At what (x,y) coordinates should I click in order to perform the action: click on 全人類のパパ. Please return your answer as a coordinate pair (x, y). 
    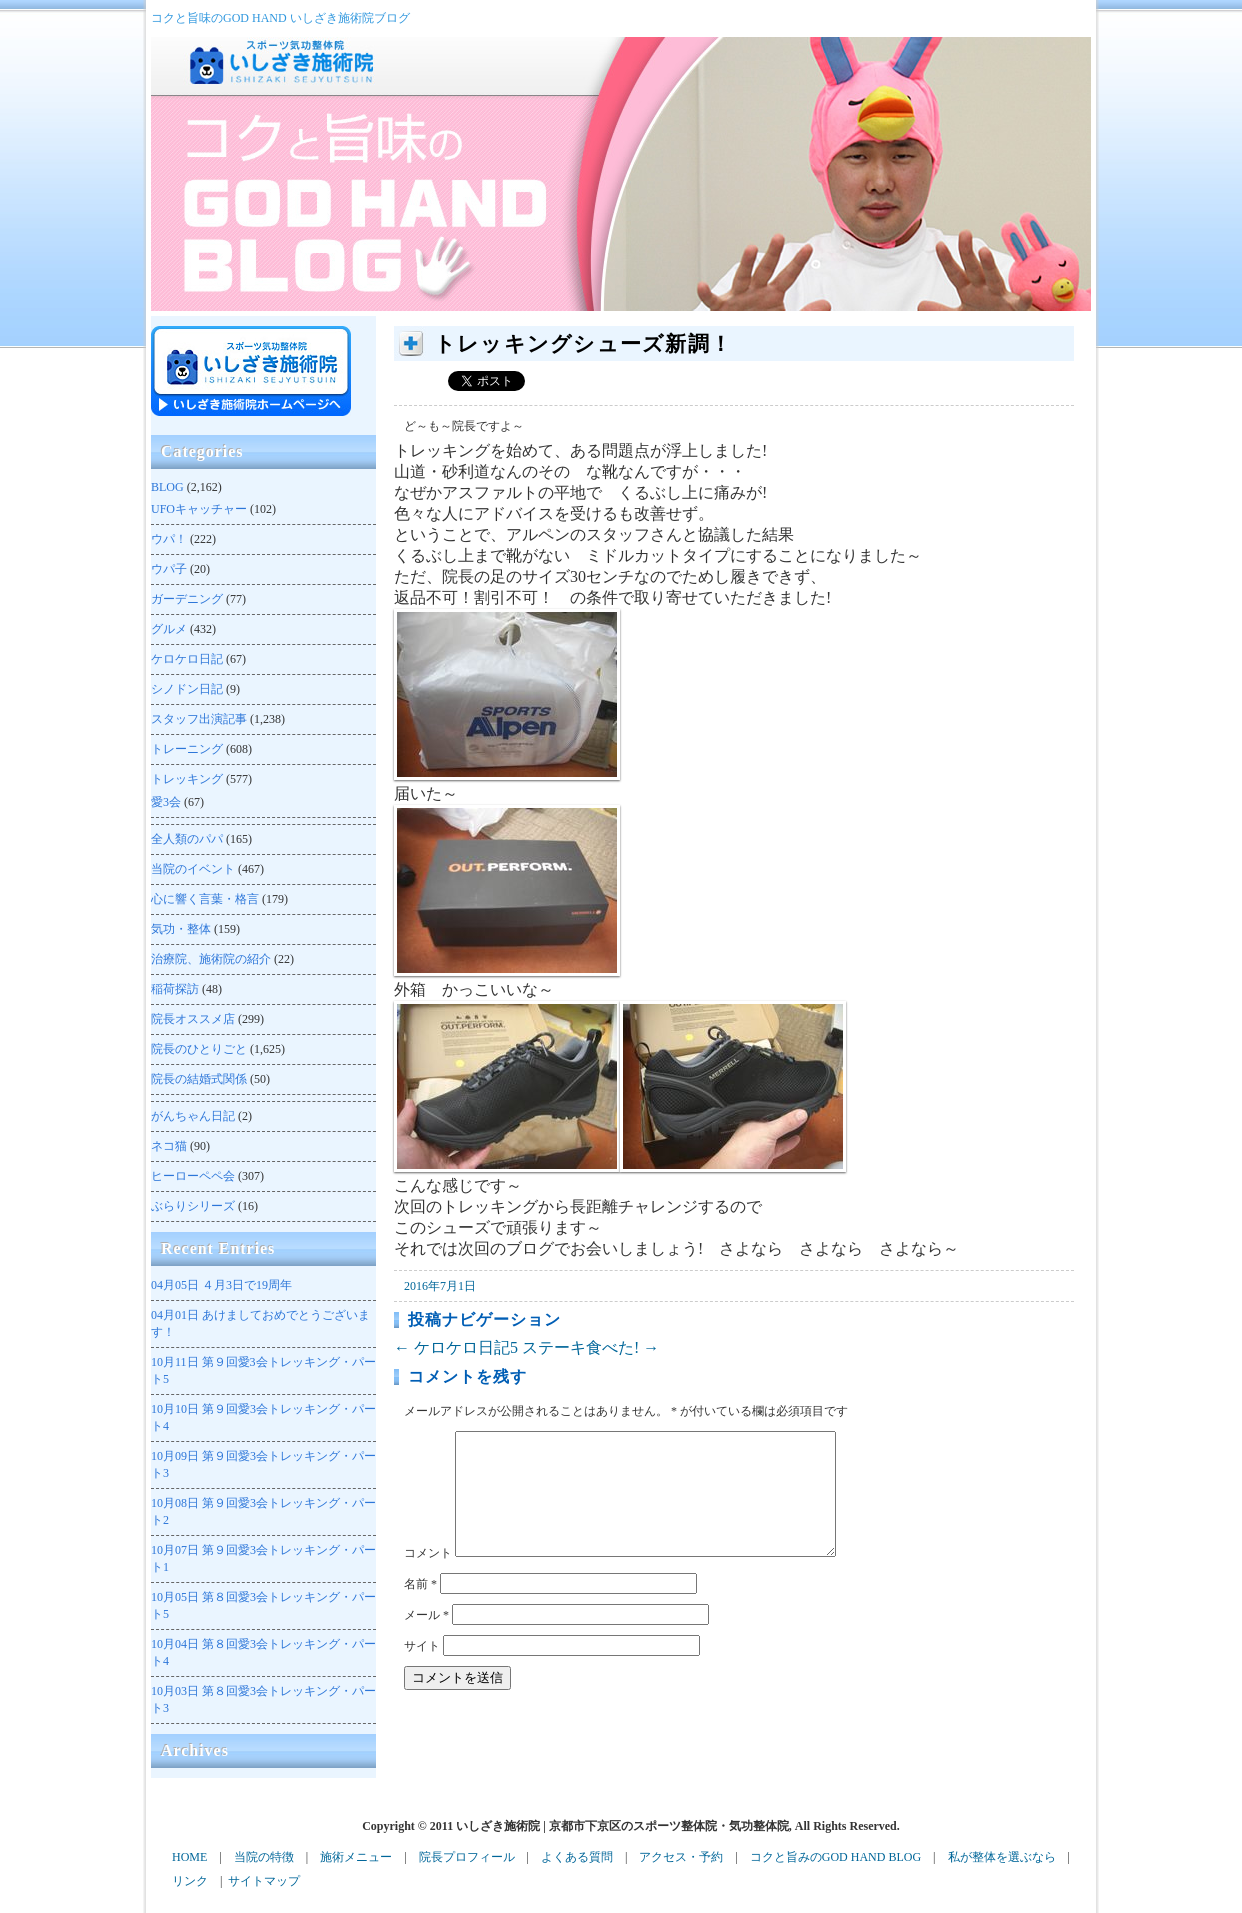
    Looking at the image, I should click on (187, 839).